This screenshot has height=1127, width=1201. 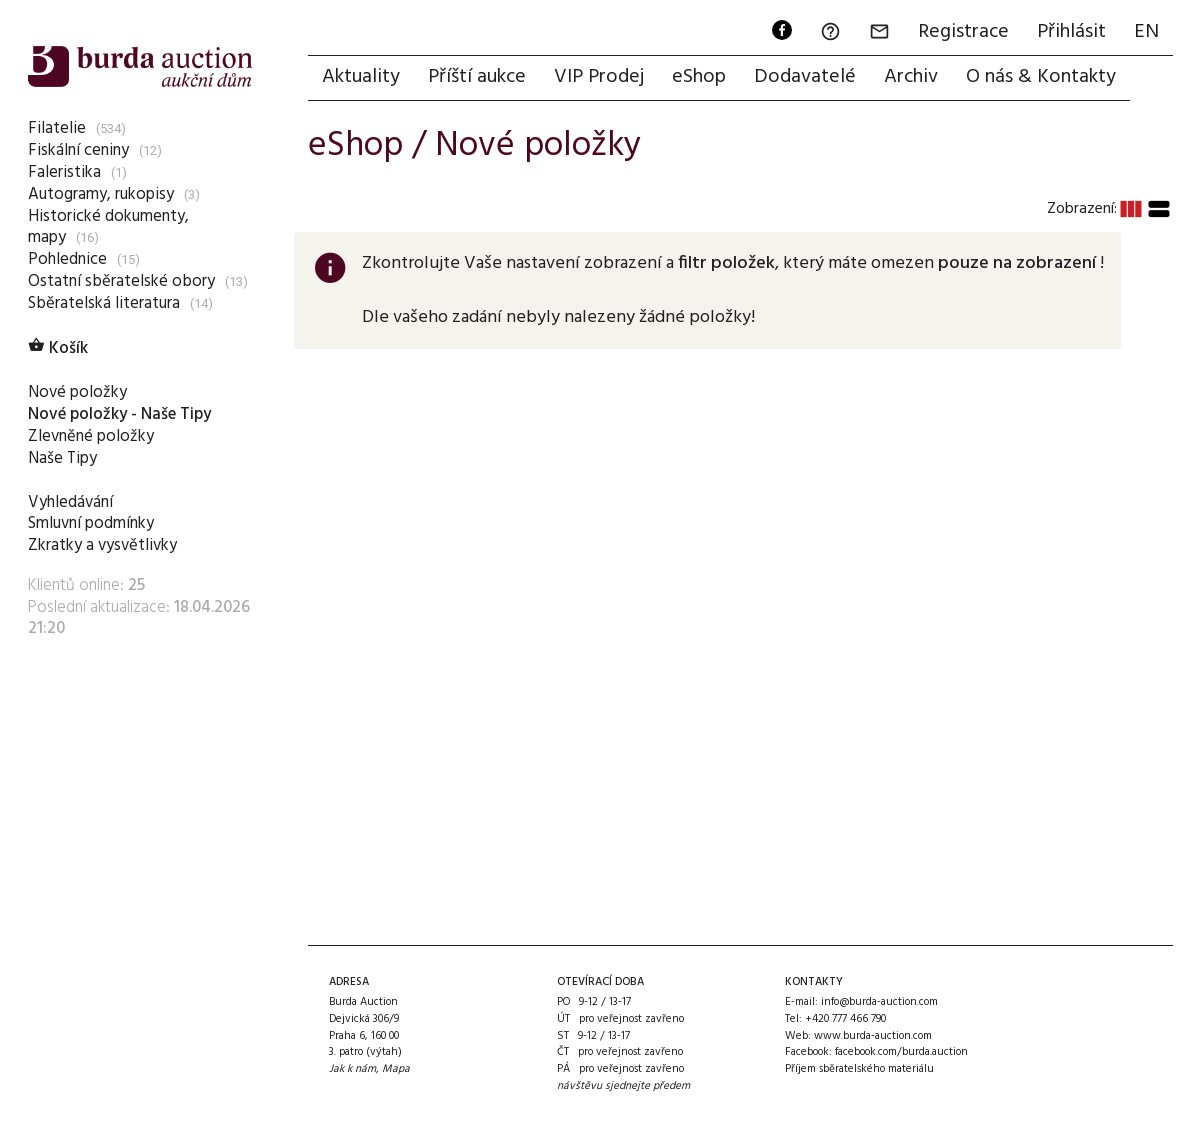 I want to click on Přihlásit, so click(x=1071, y=32).